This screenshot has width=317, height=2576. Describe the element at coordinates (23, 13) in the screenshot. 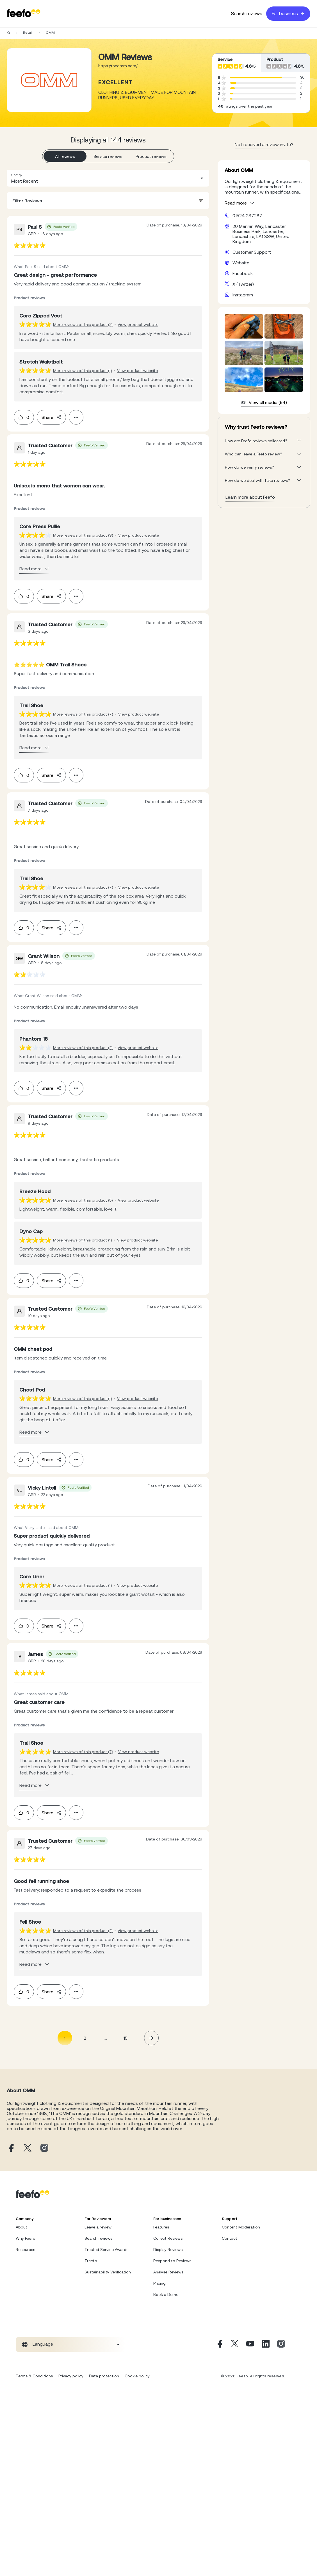

I see `[Feefo-website]` at that location.